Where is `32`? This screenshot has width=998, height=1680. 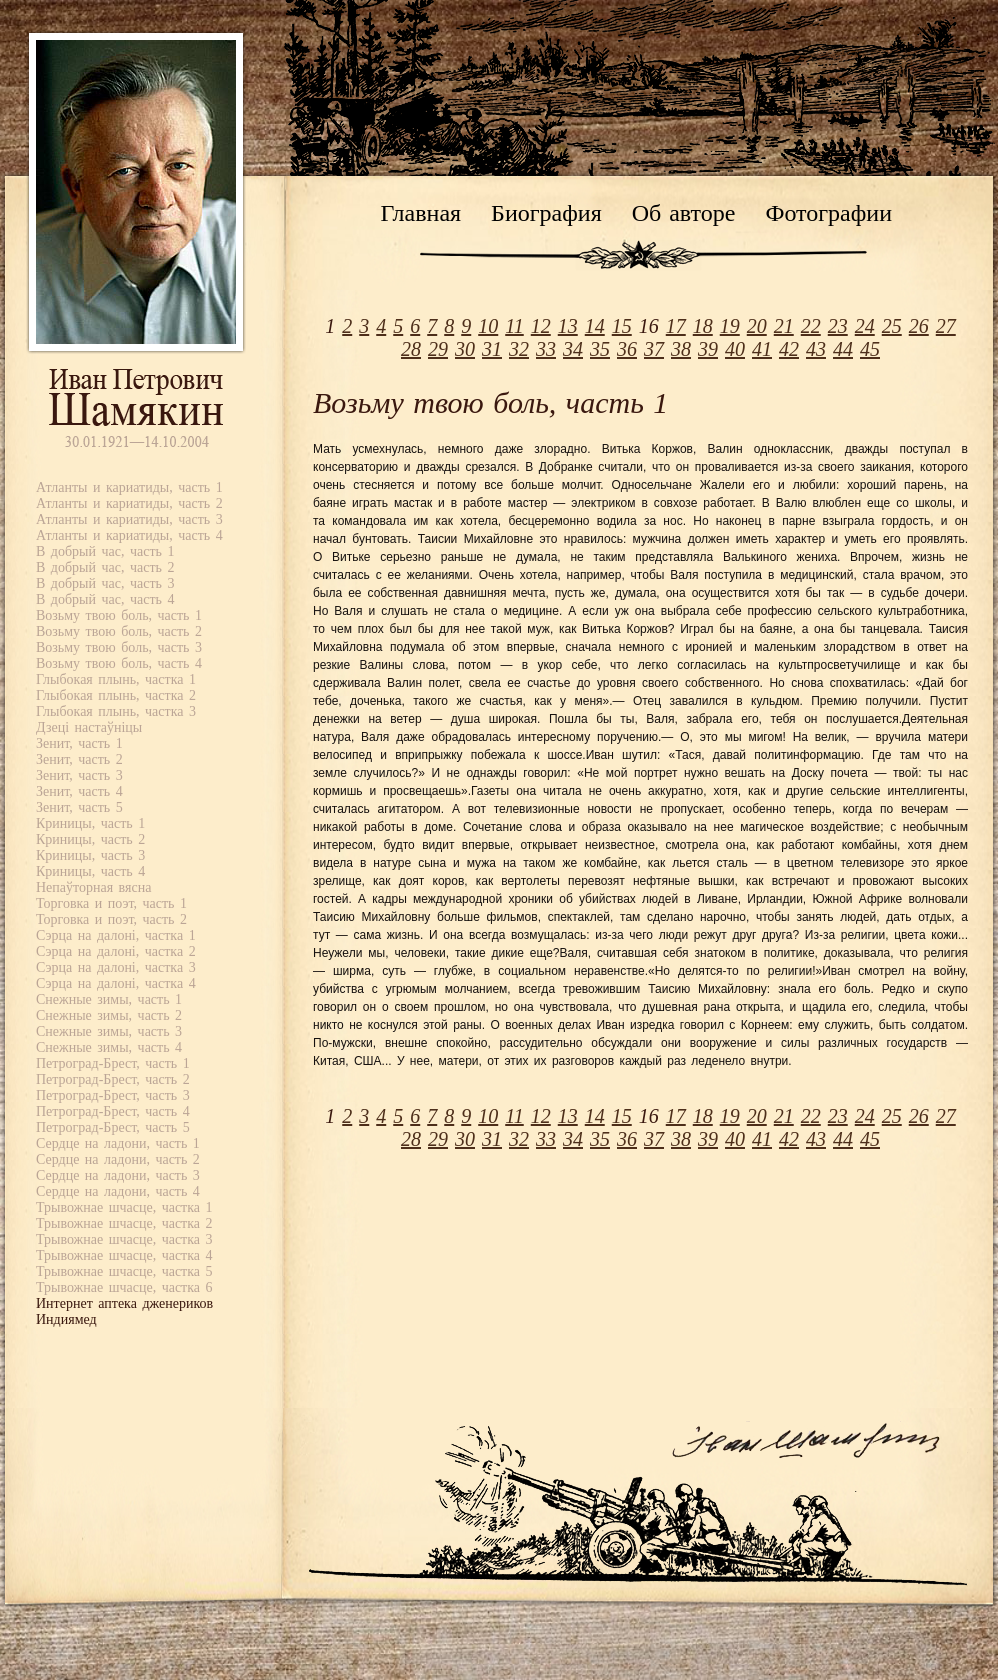
32 is located at coordinates (519, 349).